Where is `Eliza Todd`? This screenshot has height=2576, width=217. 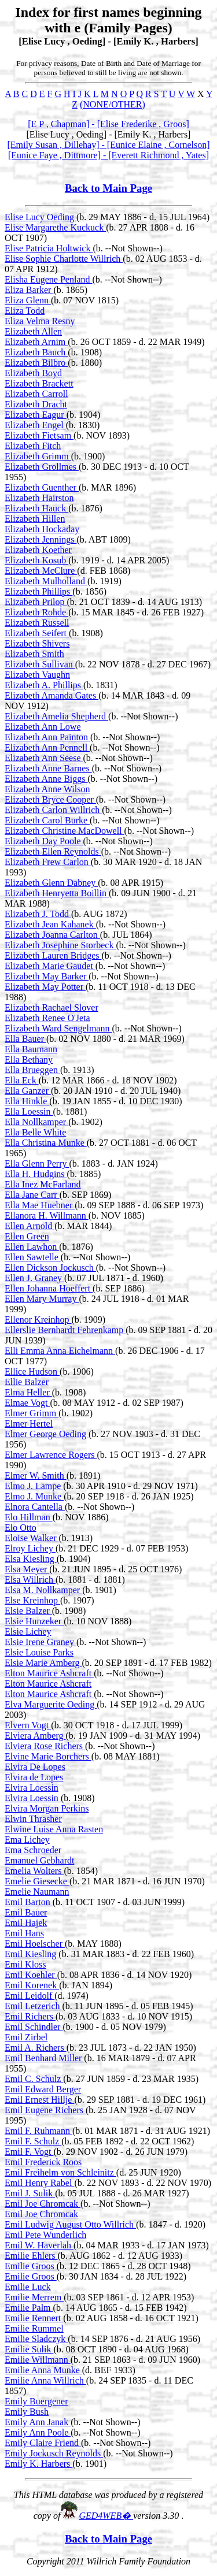
Eliza Todd is located at coordinates (25, 310).